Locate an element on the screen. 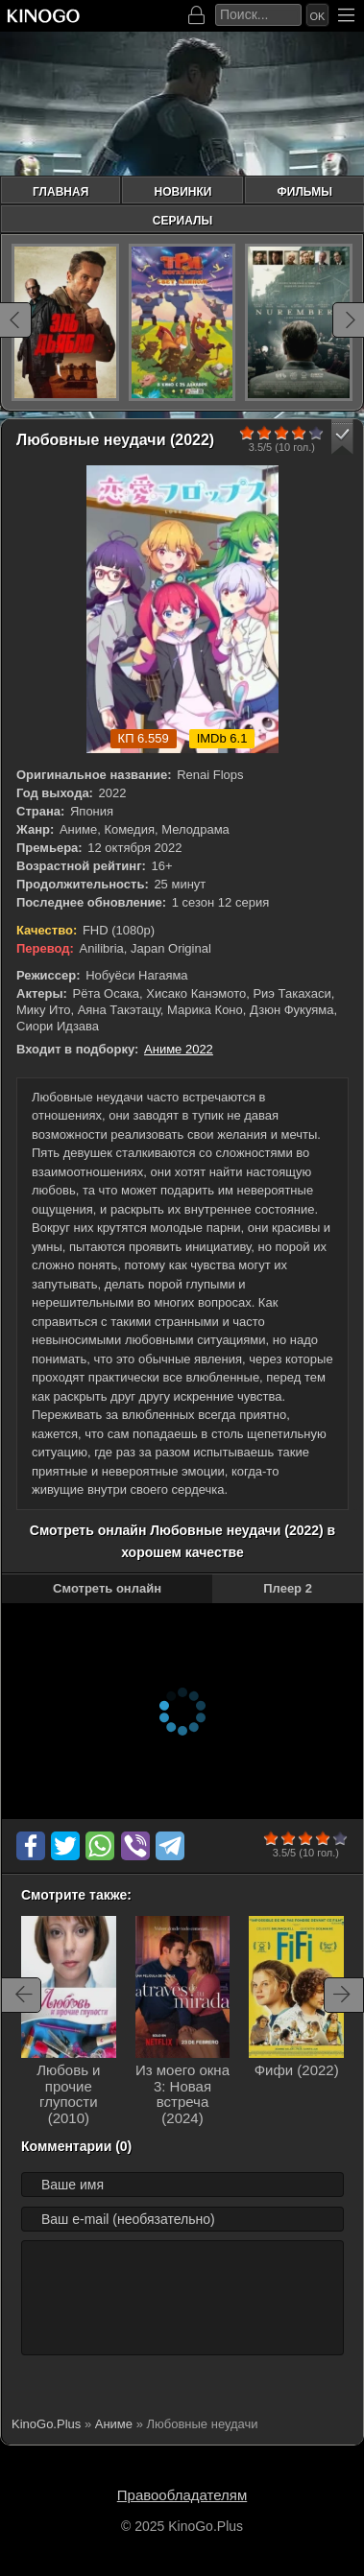 The image size is (364, 2576). Плеер 2 is located at coordinates (287, 1588).